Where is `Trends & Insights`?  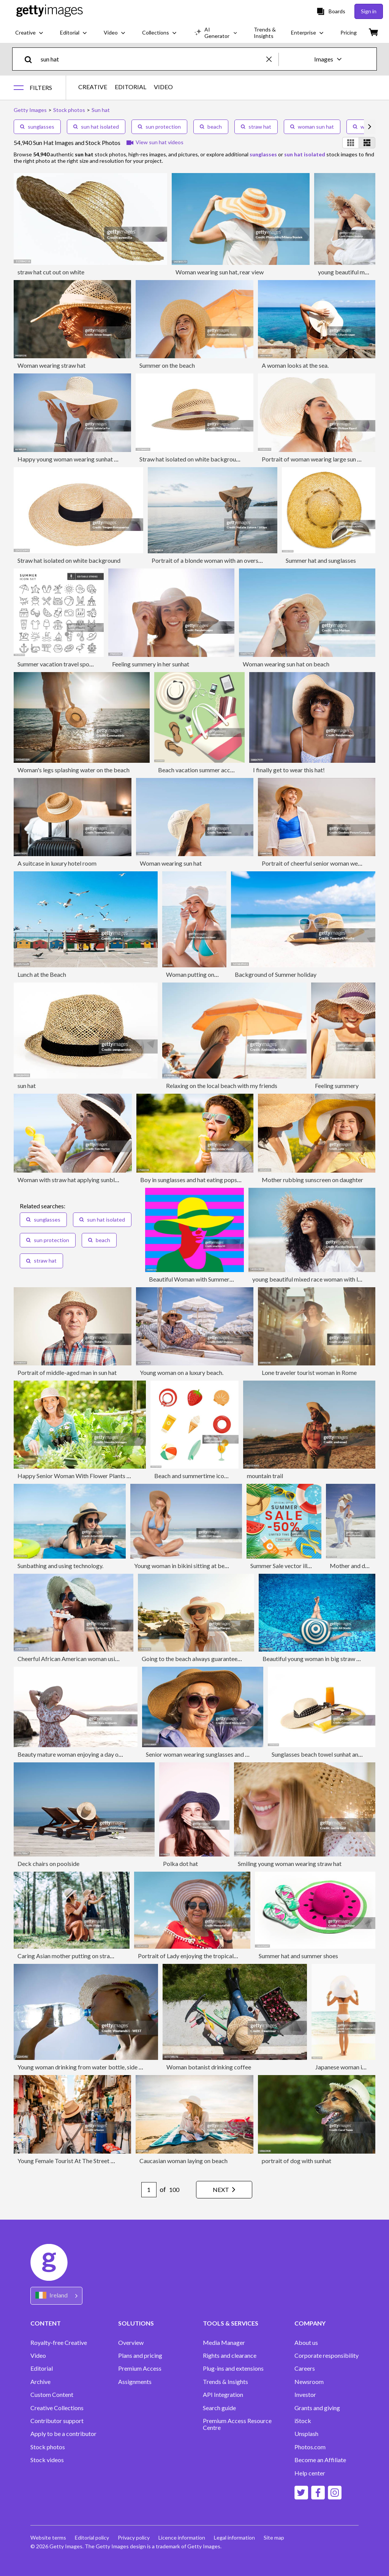
Trends & Insights is located at coordinates (225, 2381).